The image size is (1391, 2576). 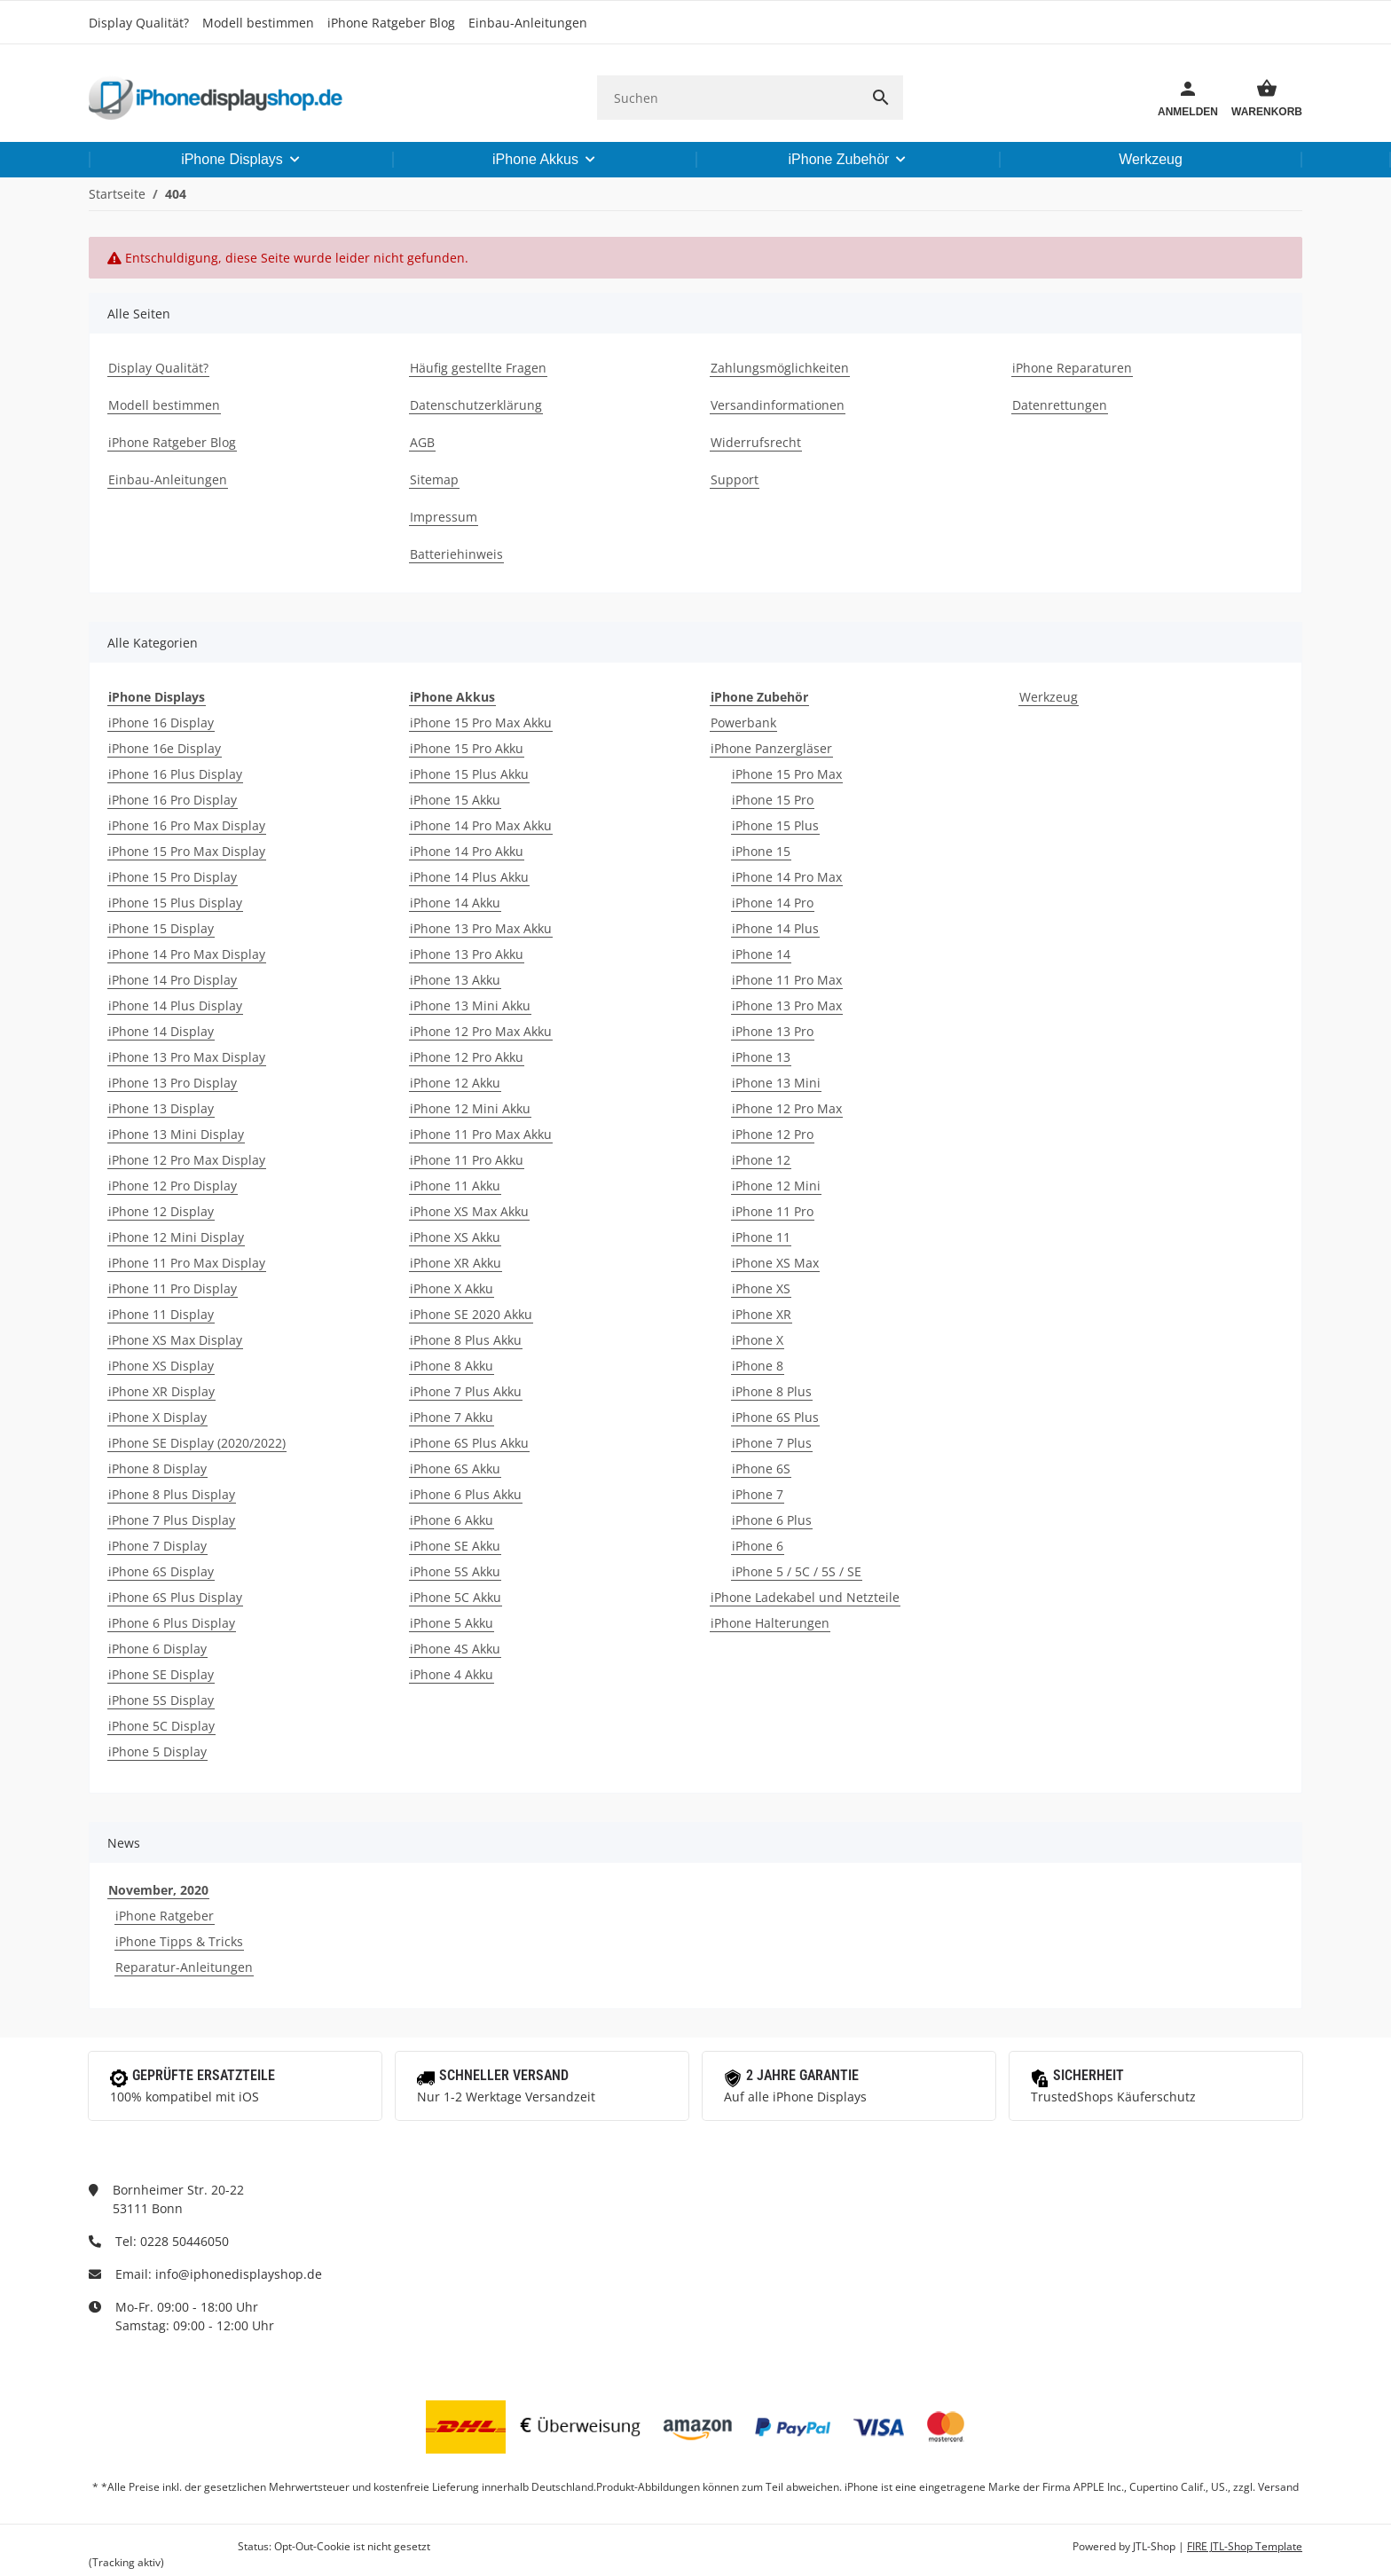 What do you see at coordinates (772, 1031) in the screenshot?
I see `iPhone 13 Pro` at bounding box center [772, 1031].